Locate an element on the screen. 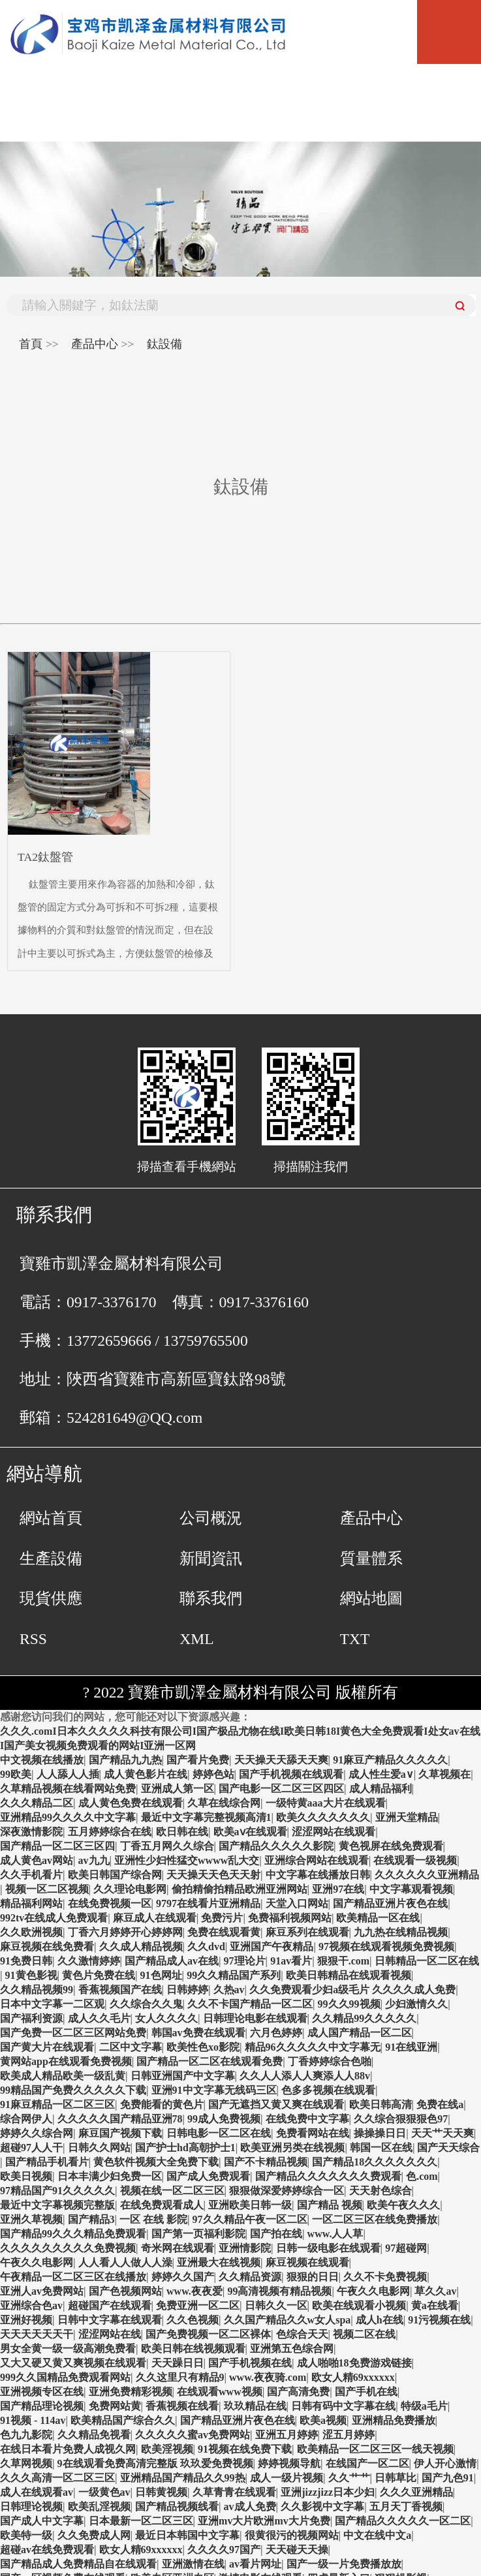  欧美午夜久久久 is located at coordinates (403, 2205).